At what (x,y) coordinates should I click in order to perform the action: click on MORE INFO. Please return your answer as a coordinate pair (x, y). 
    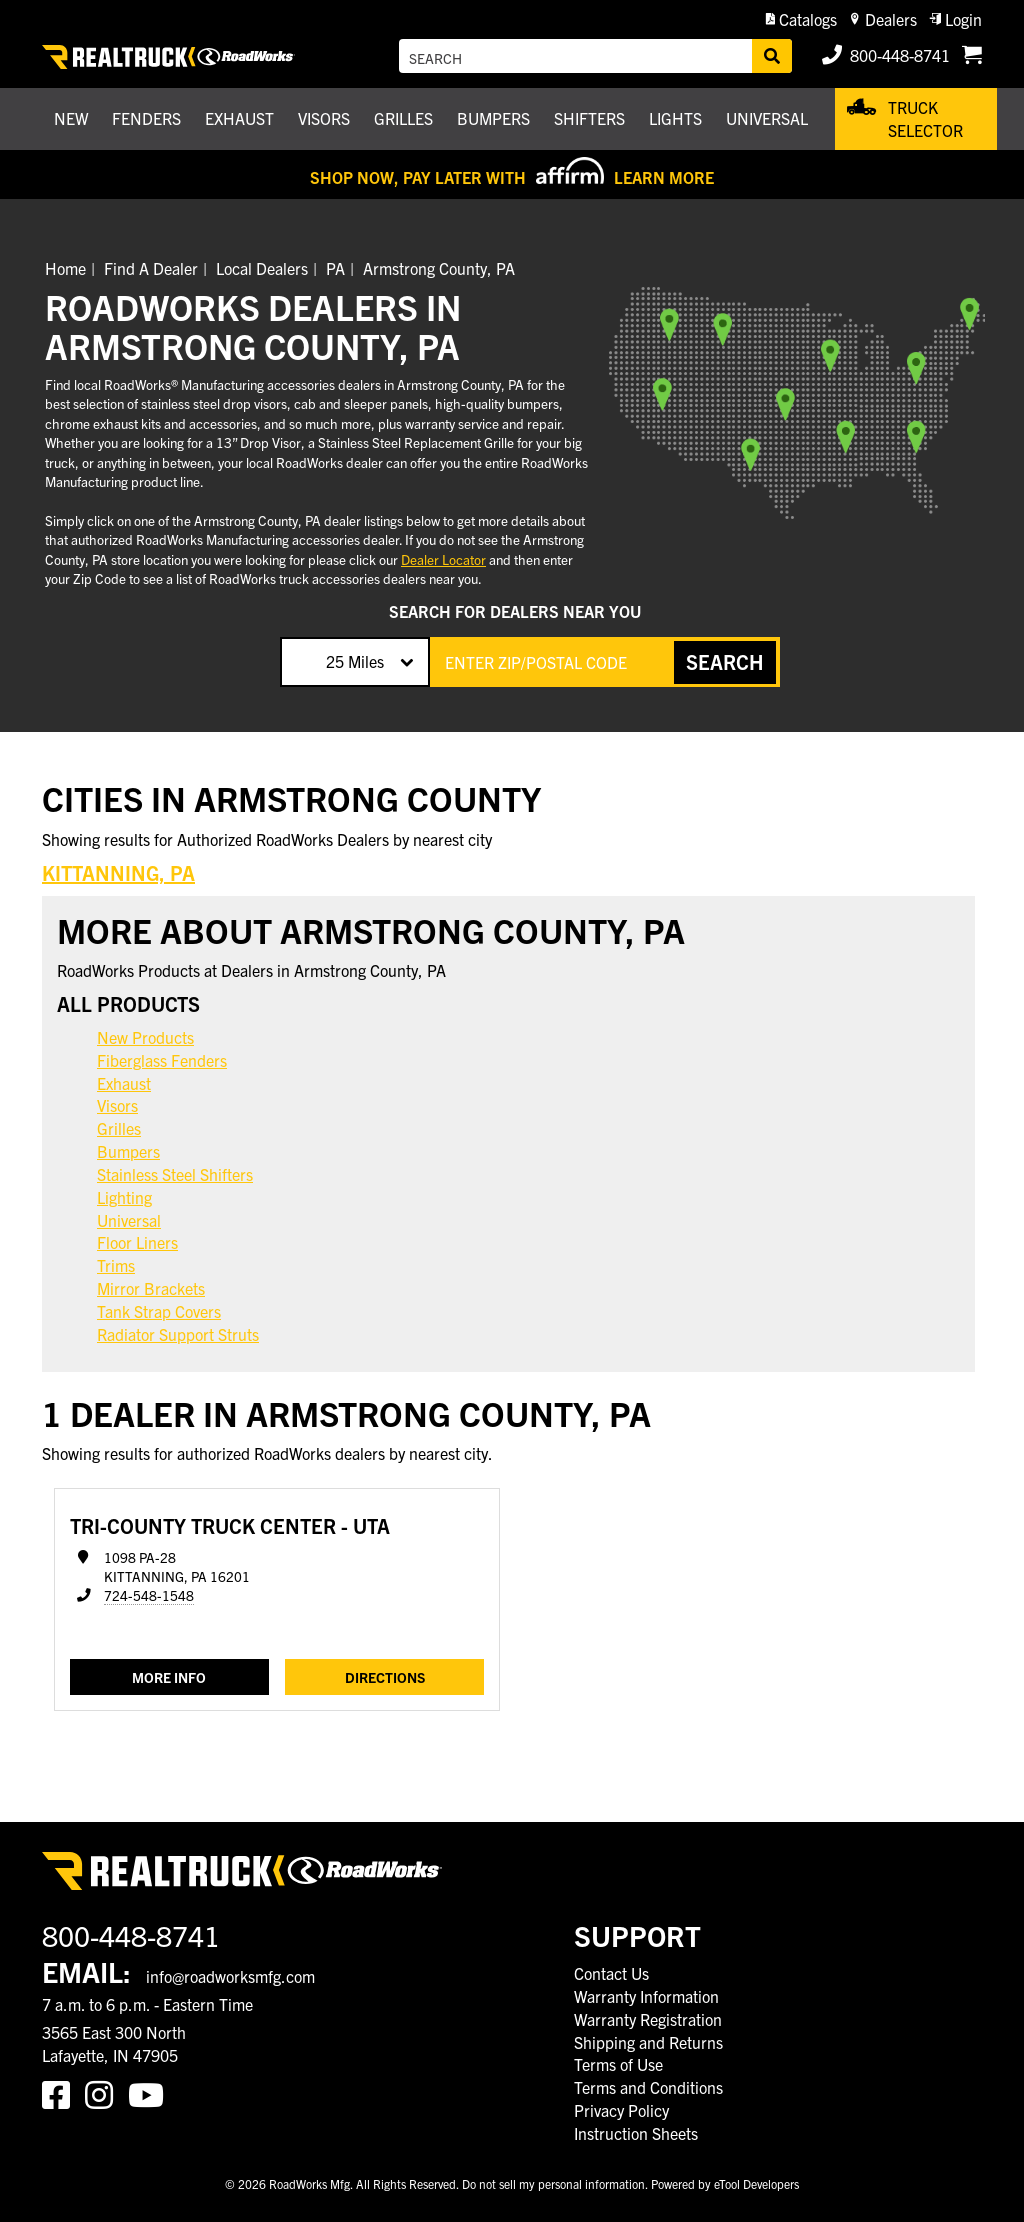
    Looking at the image, I should click on (169, 1677).